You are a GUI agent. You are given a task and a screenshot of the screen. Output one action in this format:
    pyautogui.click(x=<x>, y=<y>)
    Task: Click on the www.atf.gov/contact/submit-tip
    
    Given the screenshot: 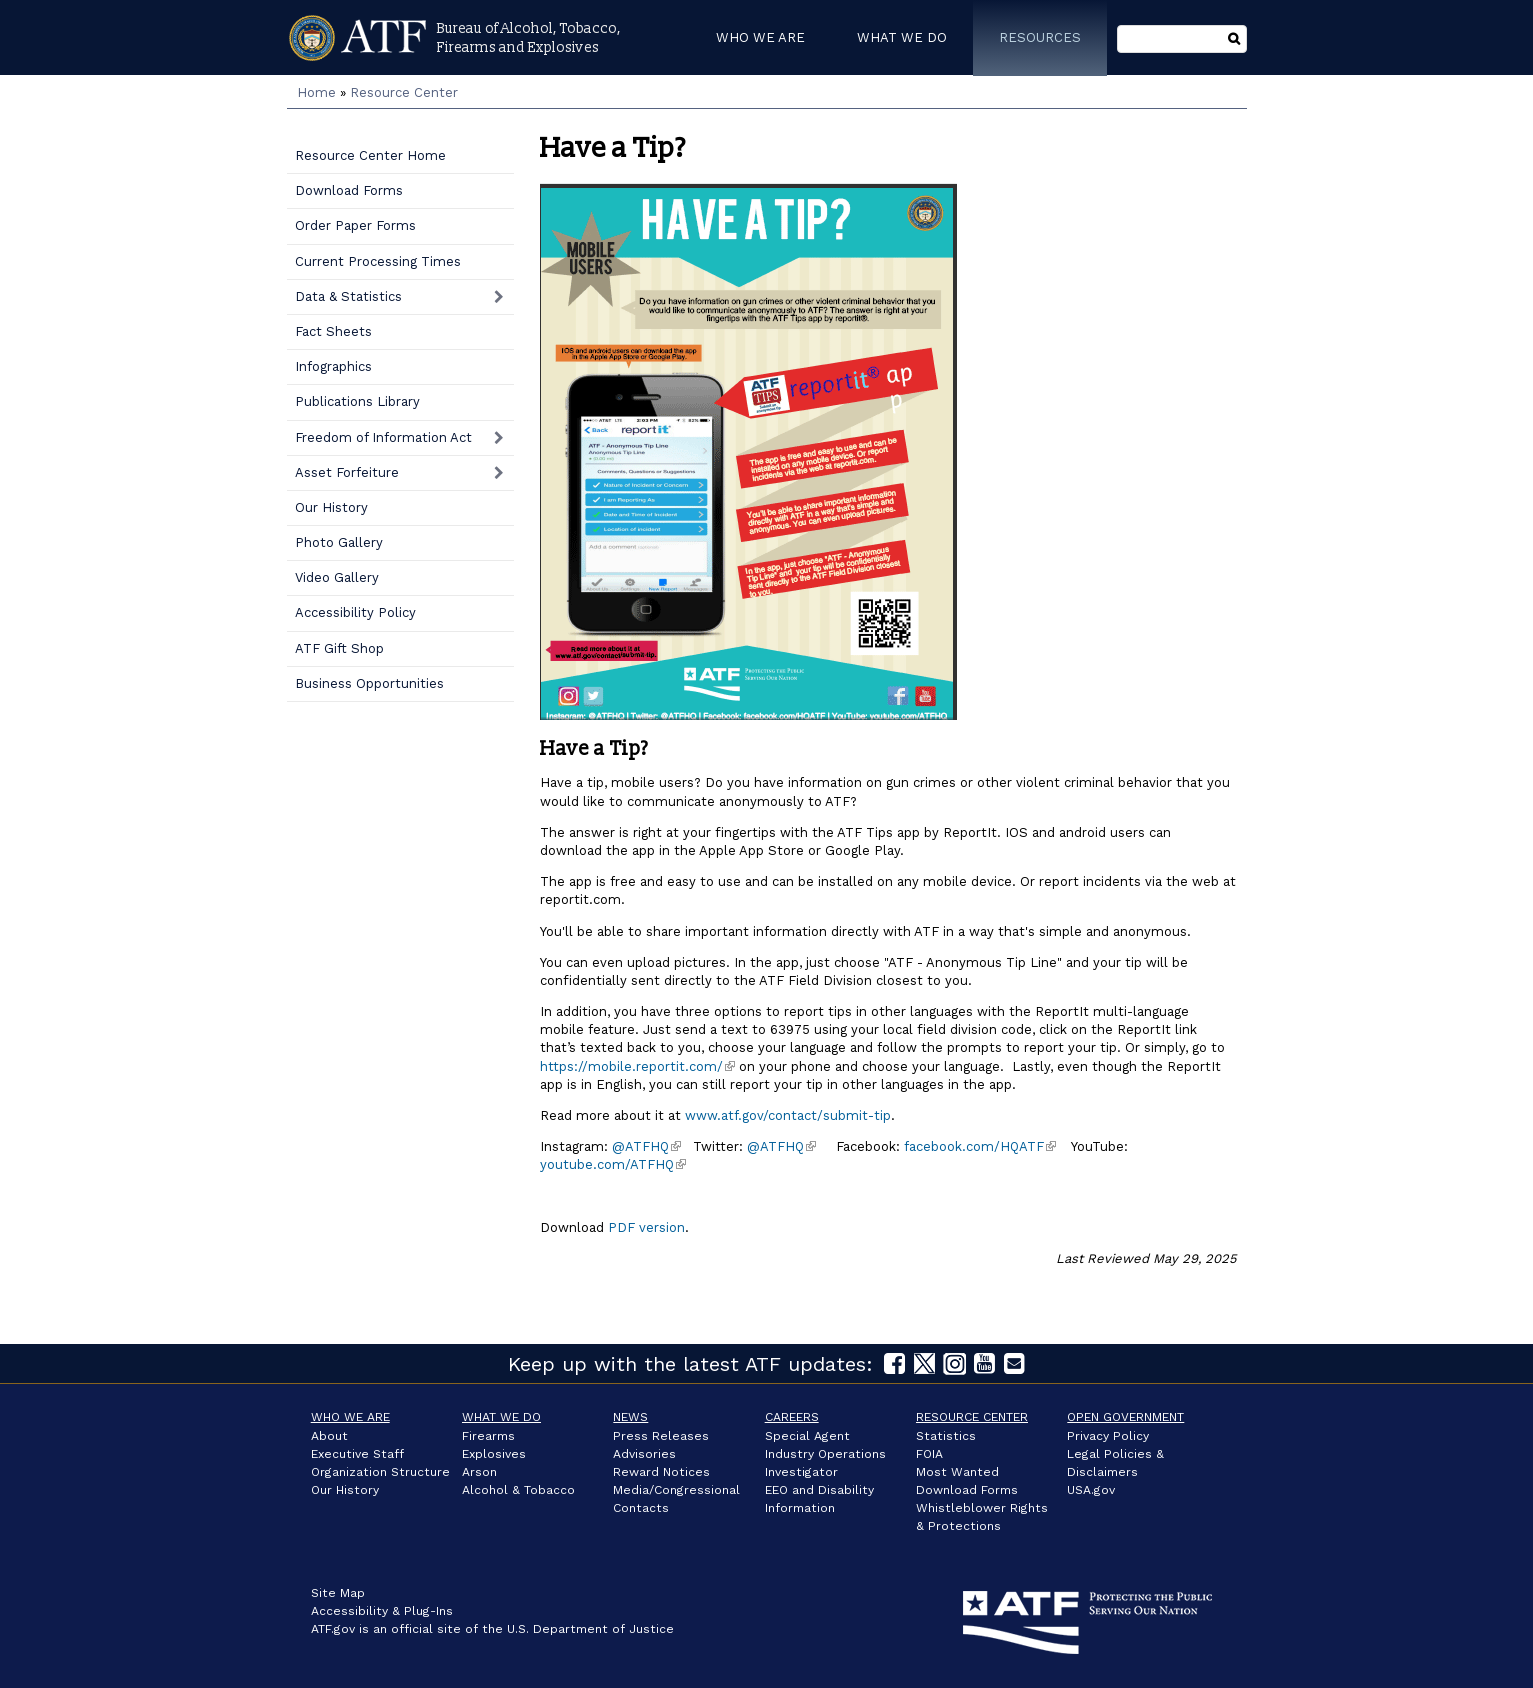 What is the action you would take?
    pyautogui.click(x=788, y=1115)
    